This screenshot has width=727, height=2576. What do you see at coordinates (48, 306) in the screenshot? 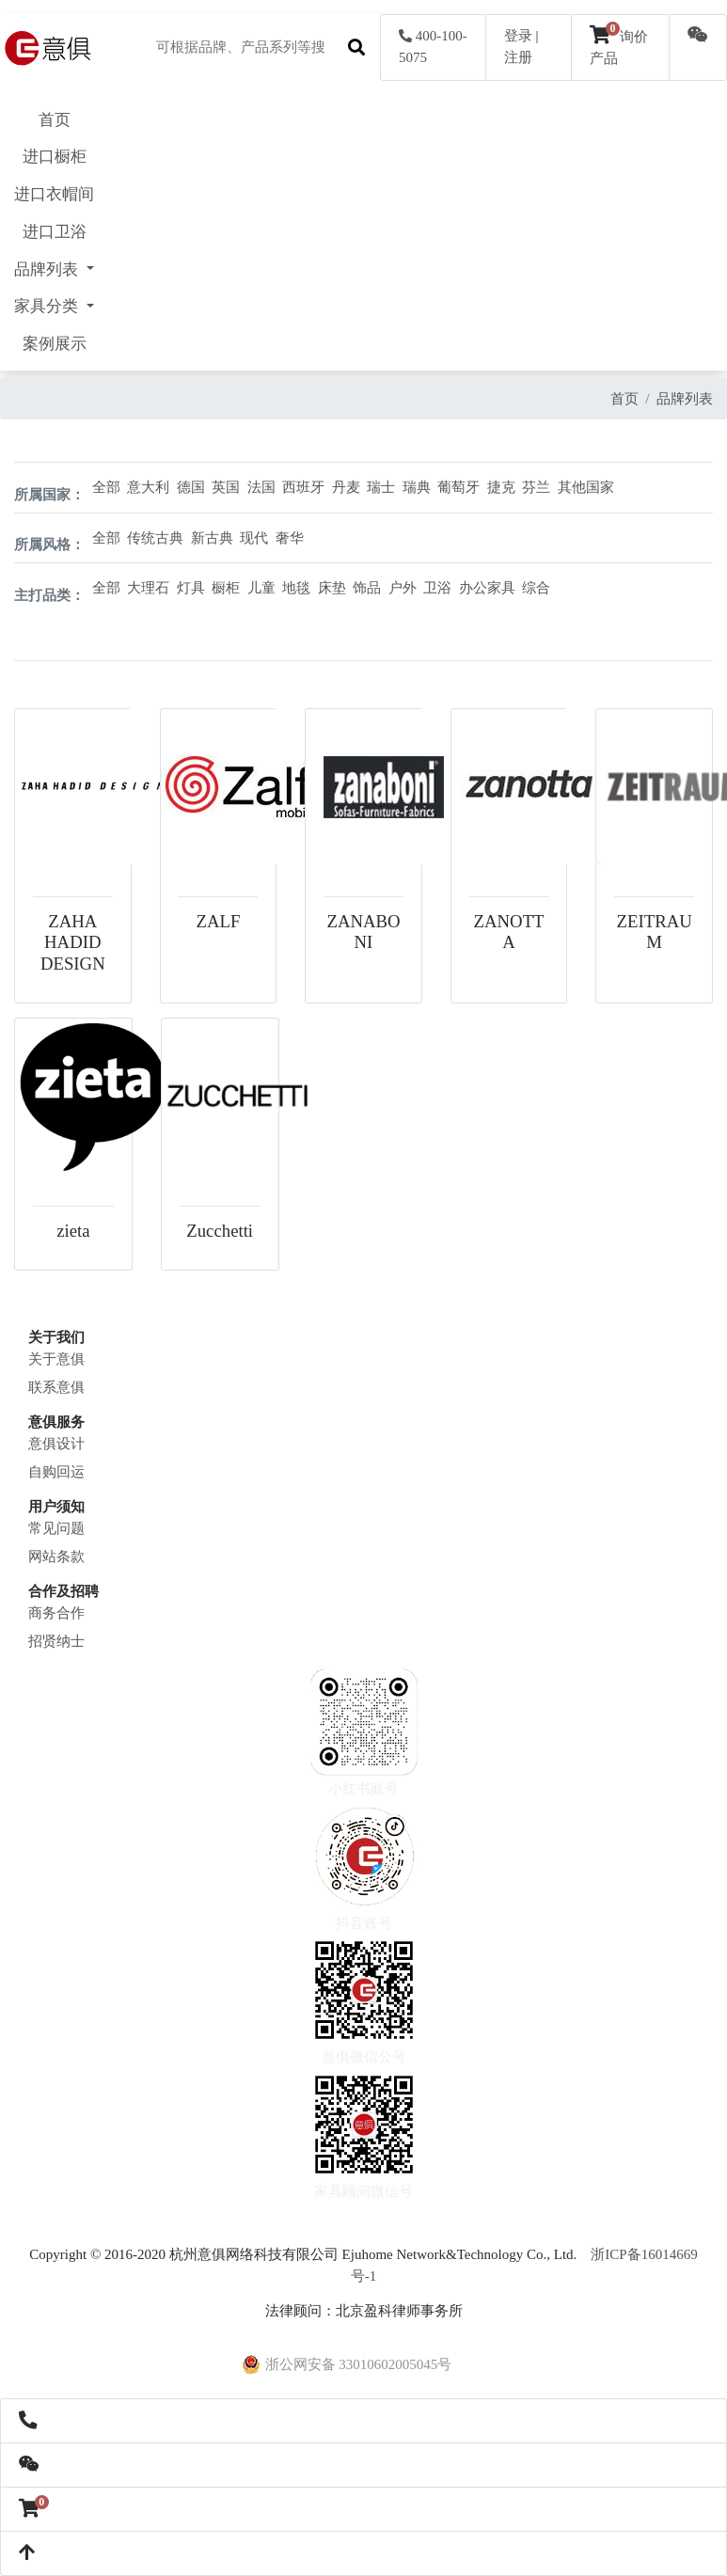
I see `家具分类 [button]` at bounding box center [48, 306].